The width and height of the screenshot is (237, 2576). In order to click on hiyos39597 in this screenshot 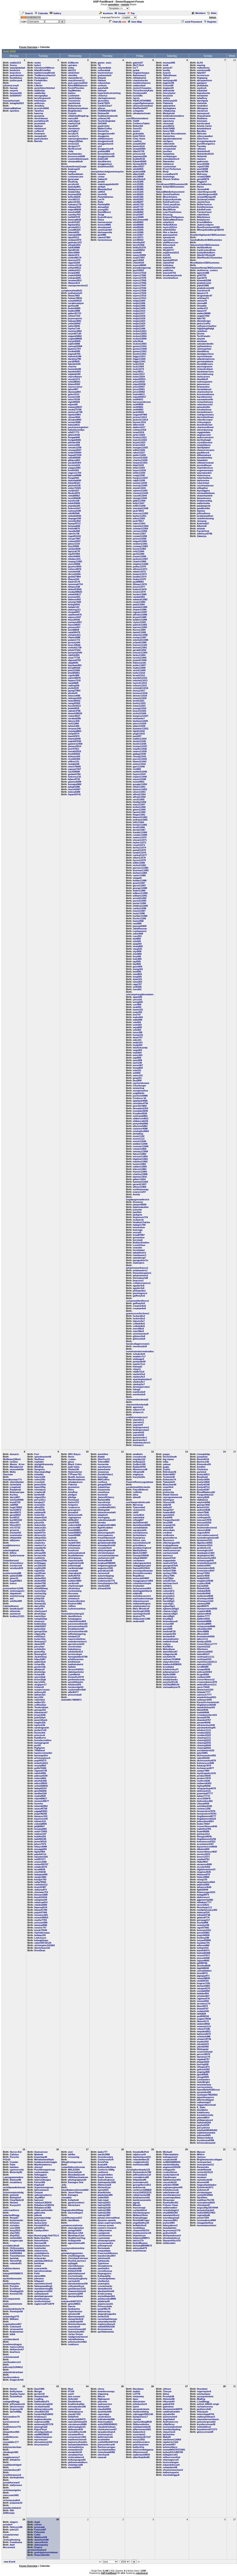, I will do `click(74, 624)`.